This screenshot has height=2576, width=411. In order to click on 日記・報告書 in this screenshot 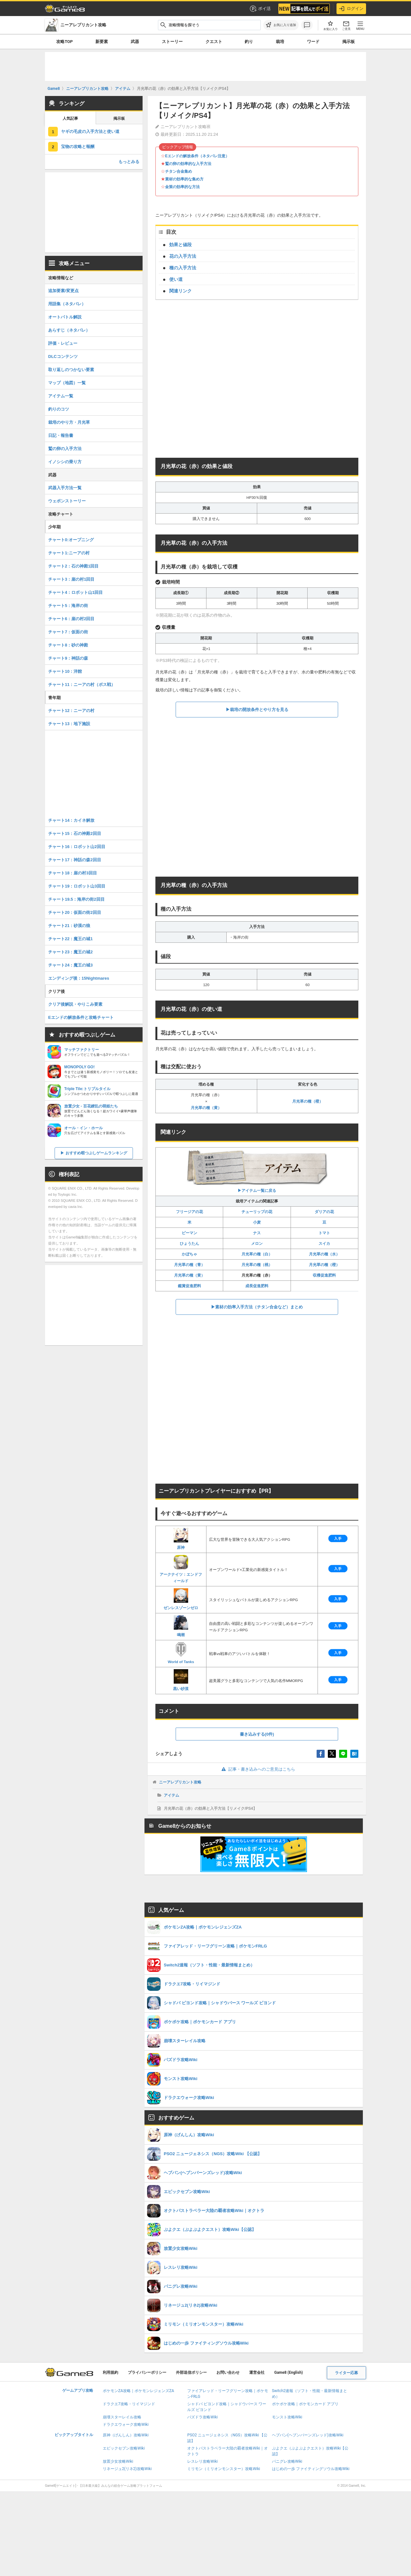, I will do `click(60, 435)`.